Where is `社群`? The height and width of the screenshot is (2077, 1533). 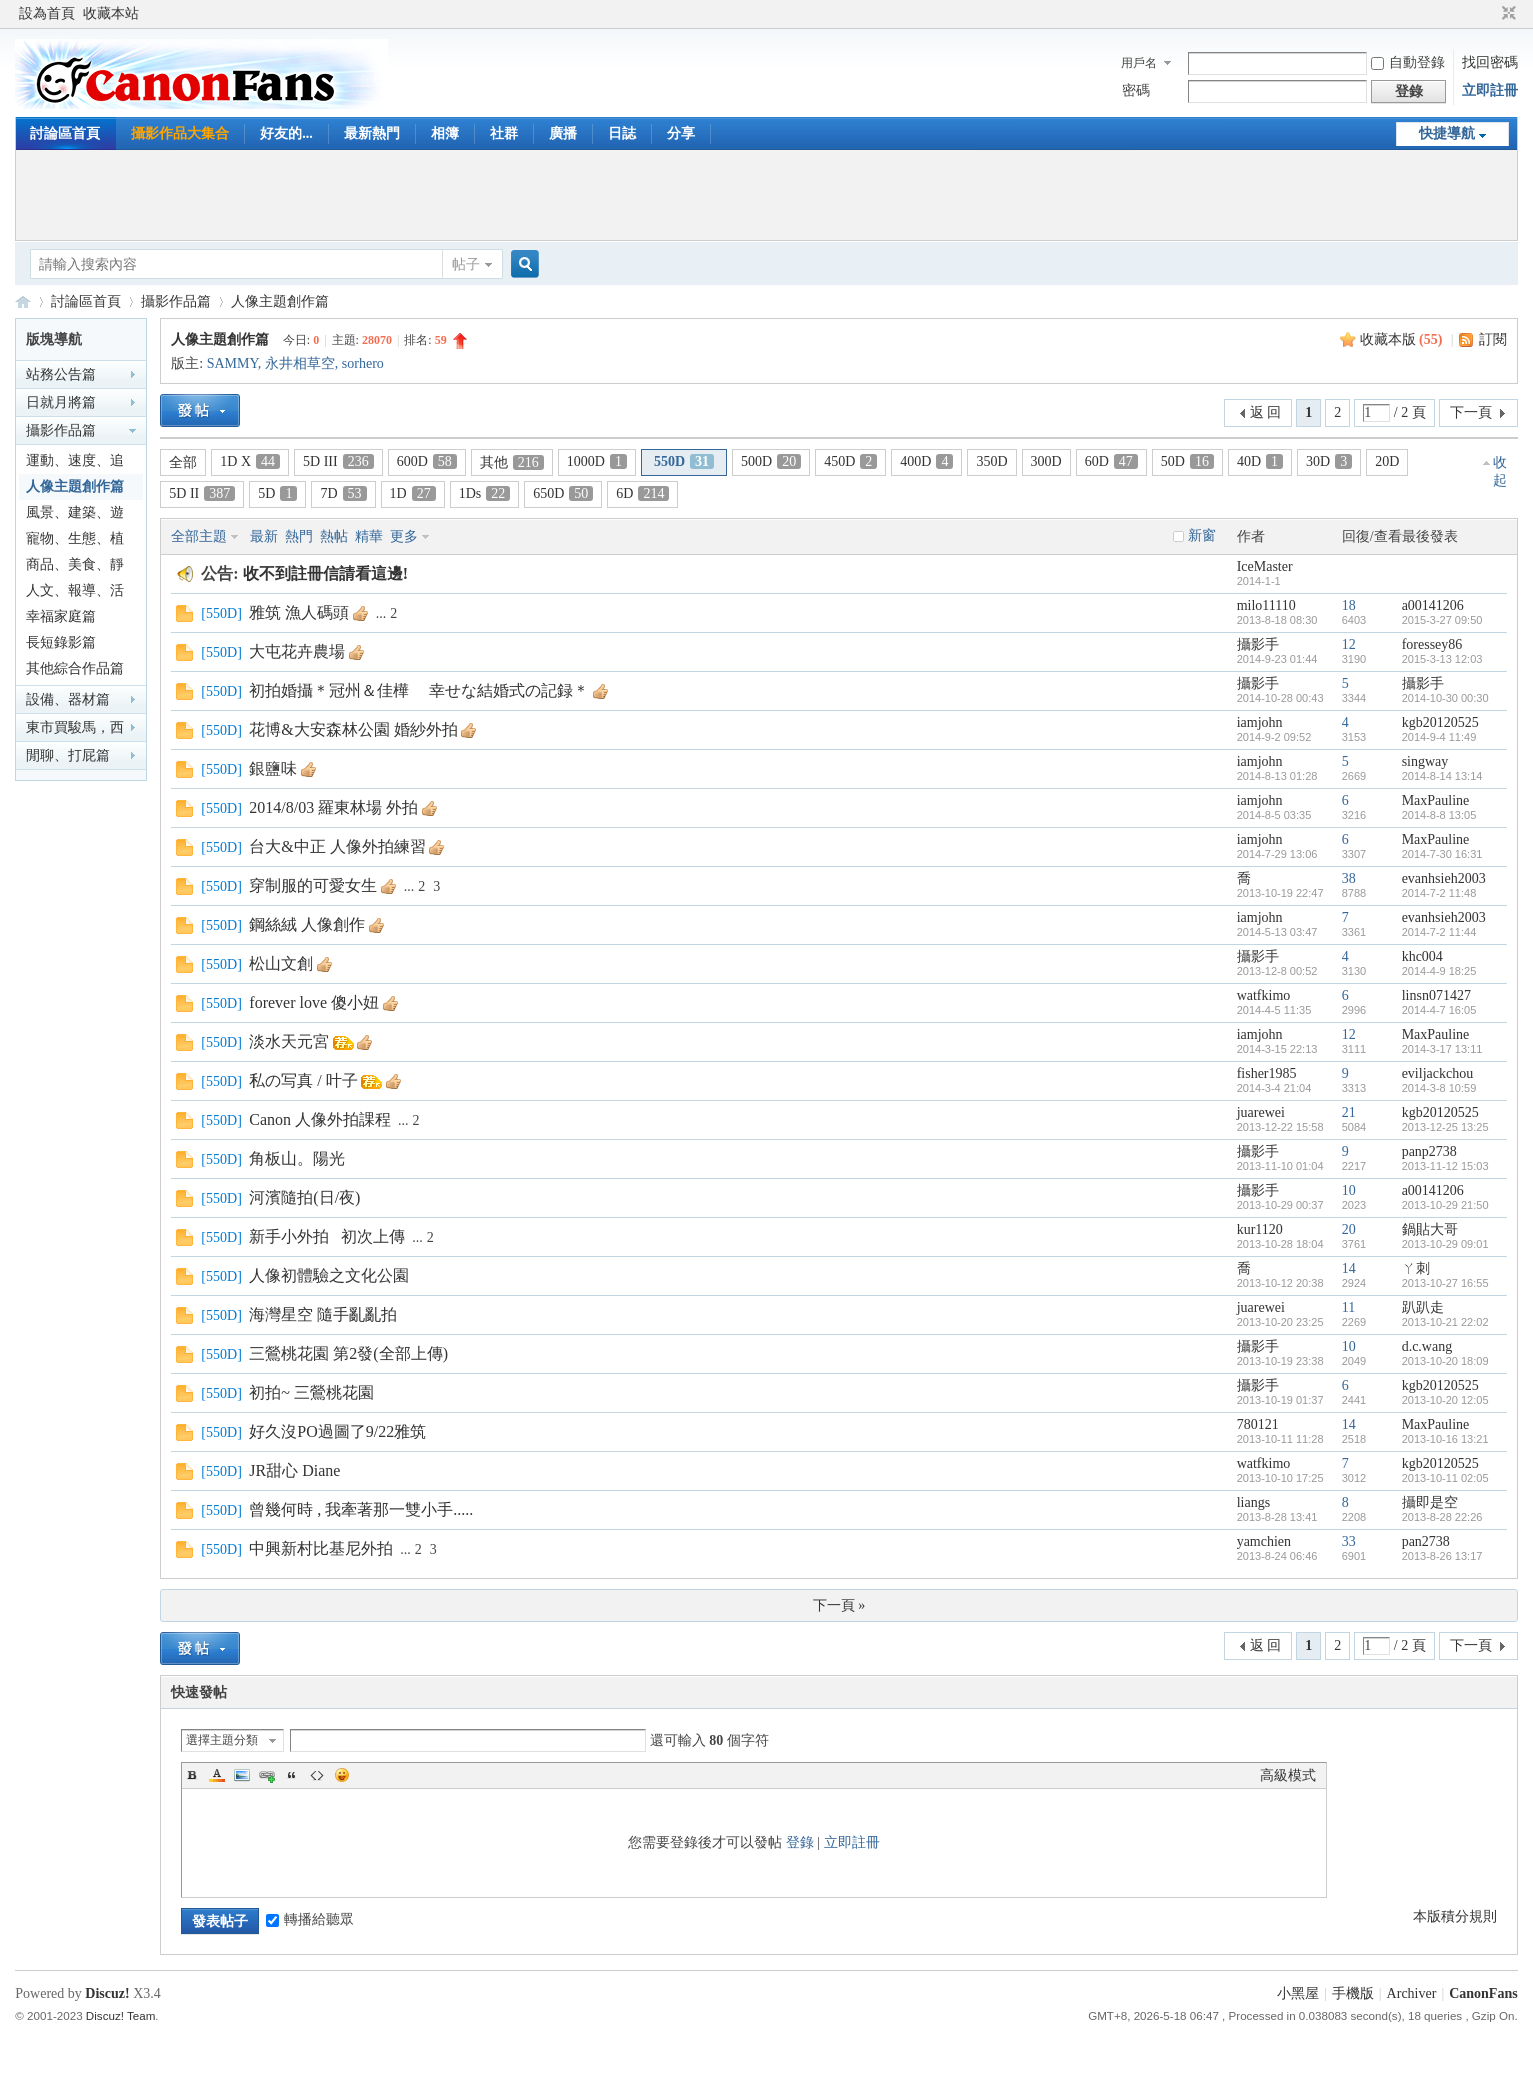
社群 is located at coordinates (504, 133).